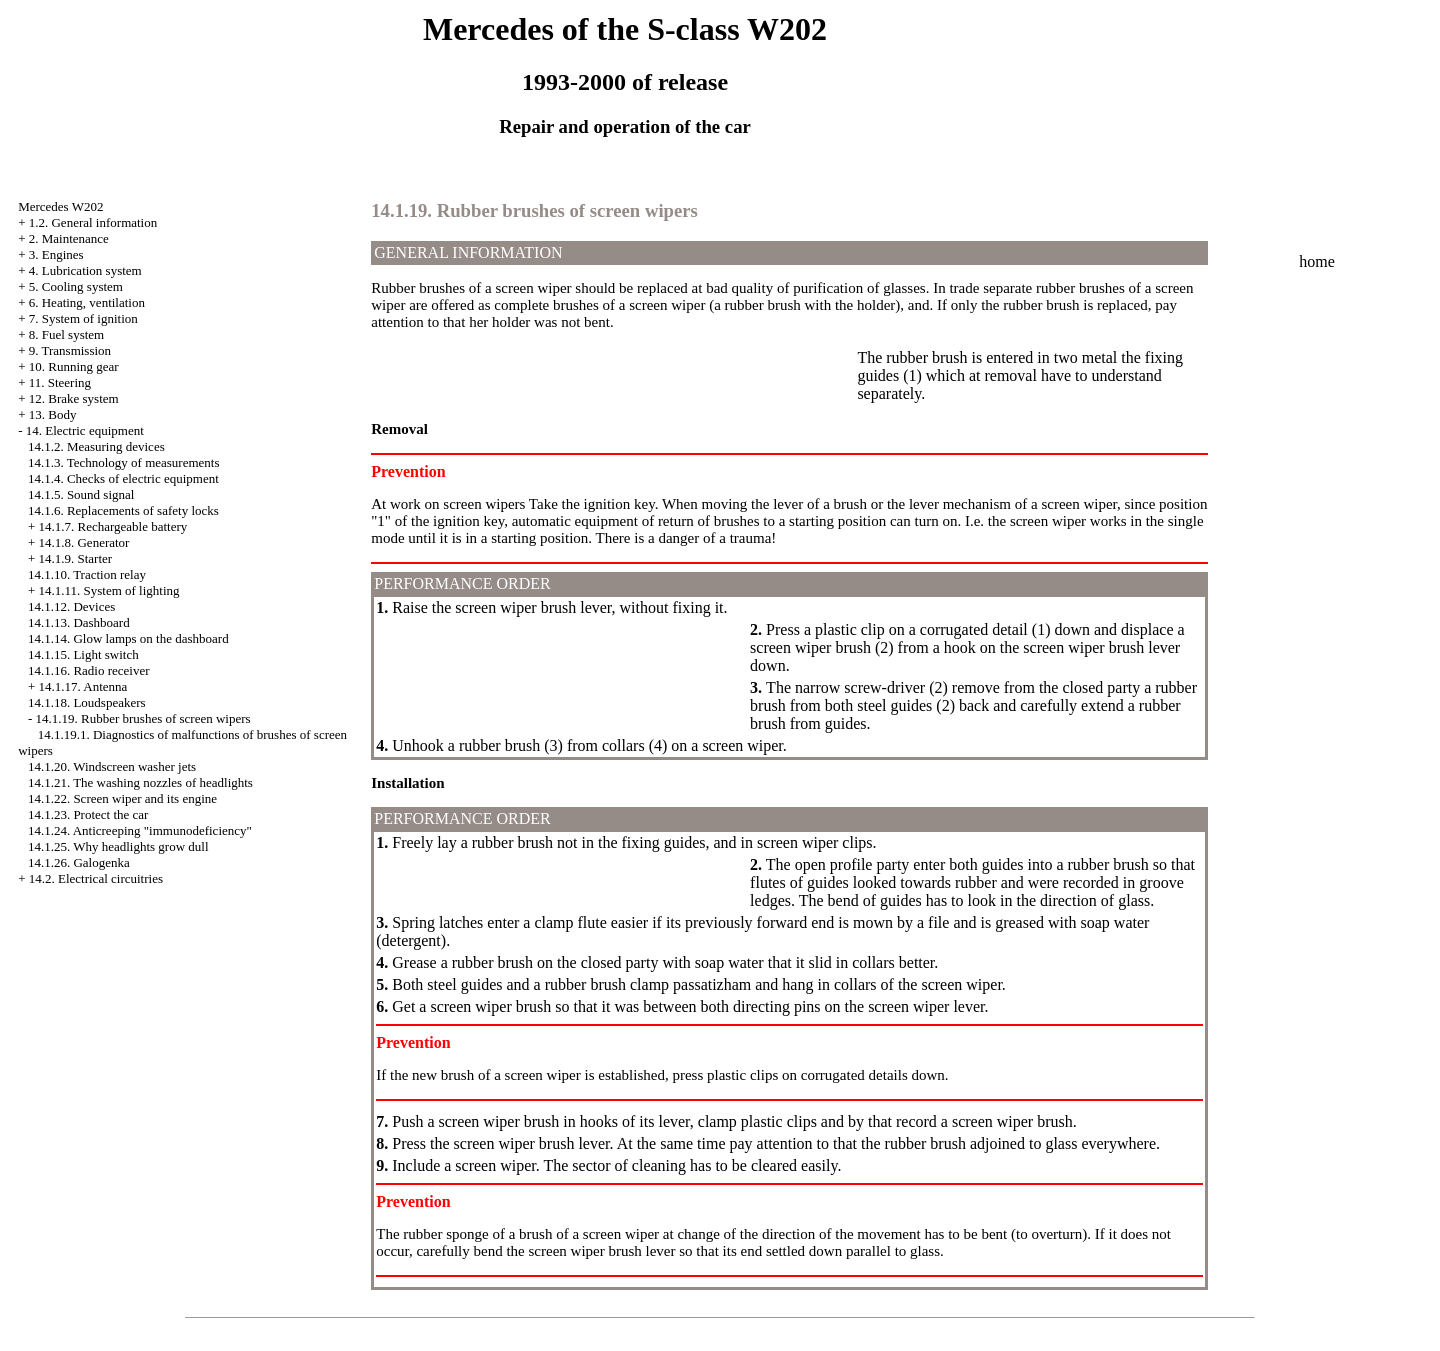 This screenshot has width=1440, height=1351. Describe the element at coordinates (85, 270) in the screenshot. I see `4. Lubrication system` at that location.